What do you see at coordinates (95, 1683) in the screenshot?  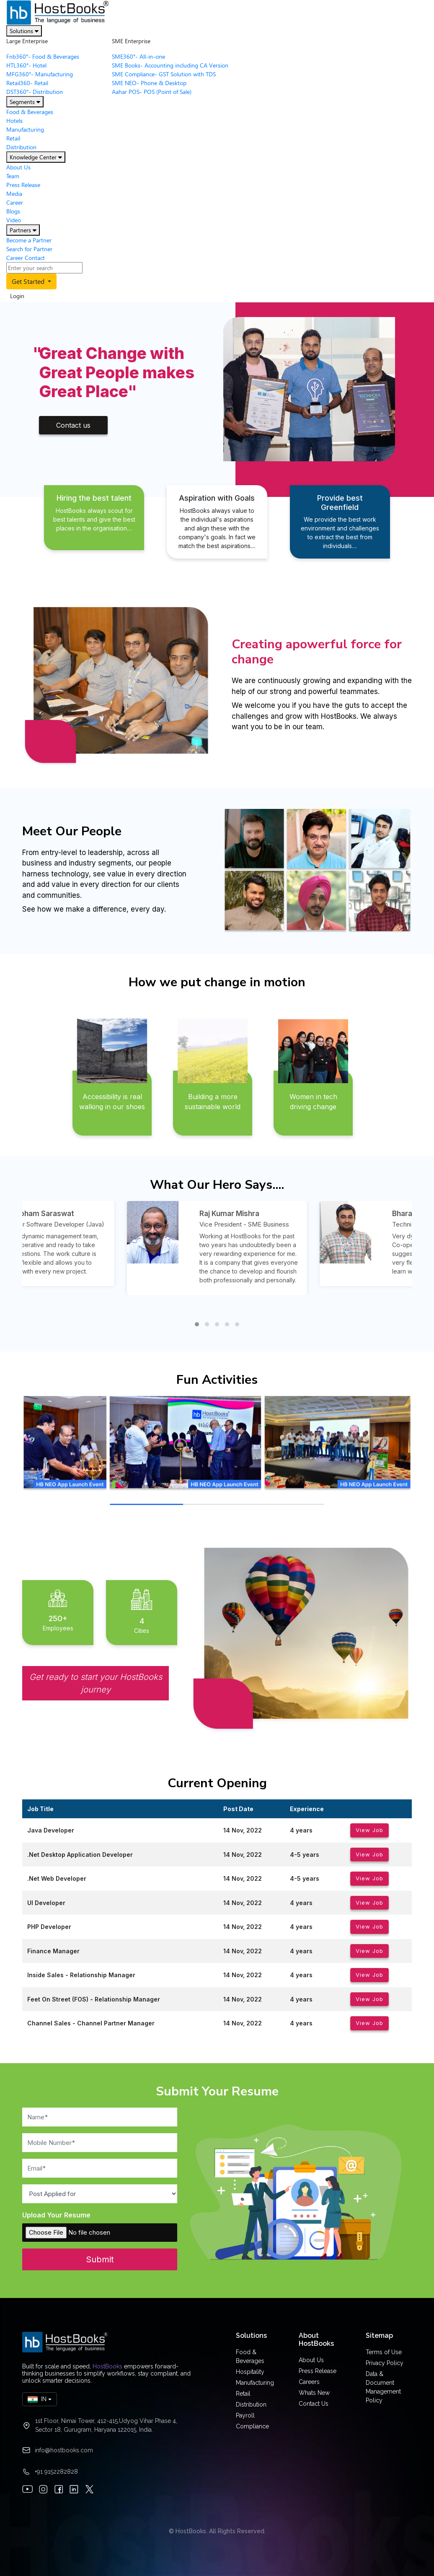 I see `Get ready to start your HostBooks journey` at bounding box center [95, 1683].